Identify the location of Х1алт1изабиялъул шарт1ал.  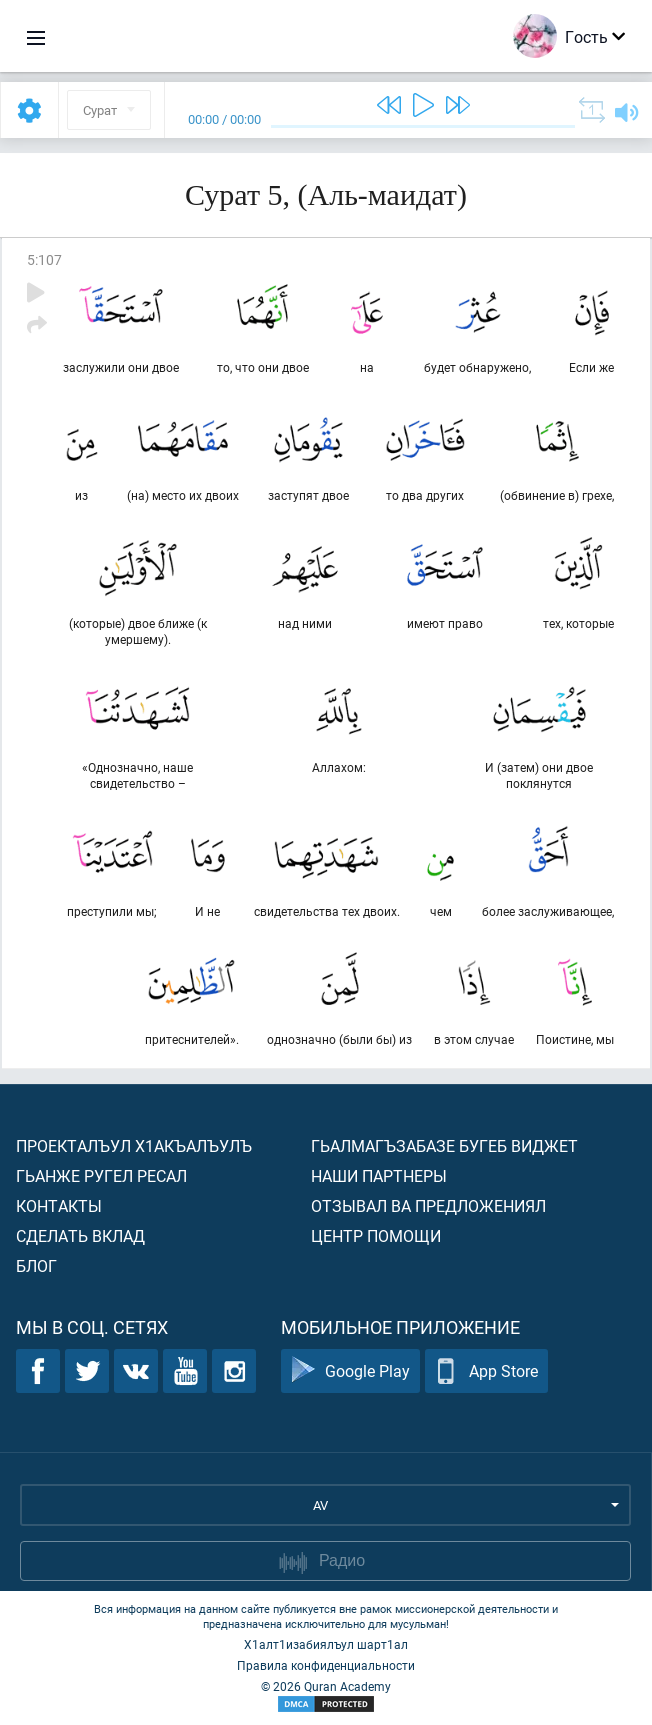
(326, 1644).